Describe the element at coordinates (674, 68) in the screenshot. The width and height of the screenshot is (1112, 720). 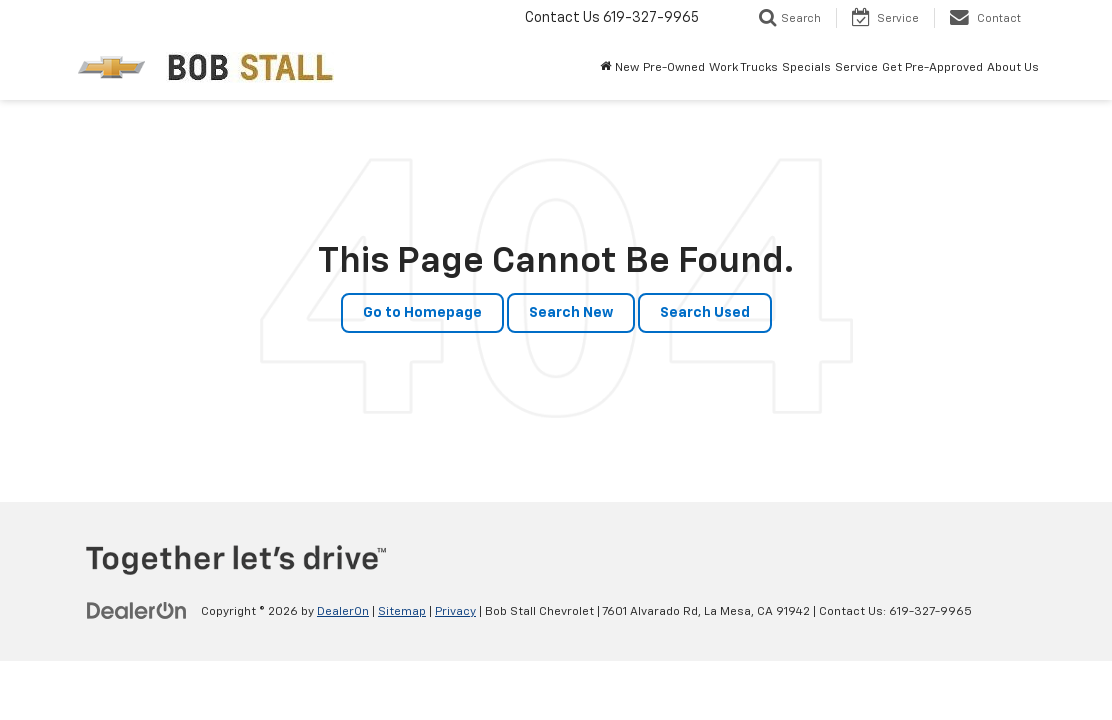
I see `Pre-Owned [button]` at that location.